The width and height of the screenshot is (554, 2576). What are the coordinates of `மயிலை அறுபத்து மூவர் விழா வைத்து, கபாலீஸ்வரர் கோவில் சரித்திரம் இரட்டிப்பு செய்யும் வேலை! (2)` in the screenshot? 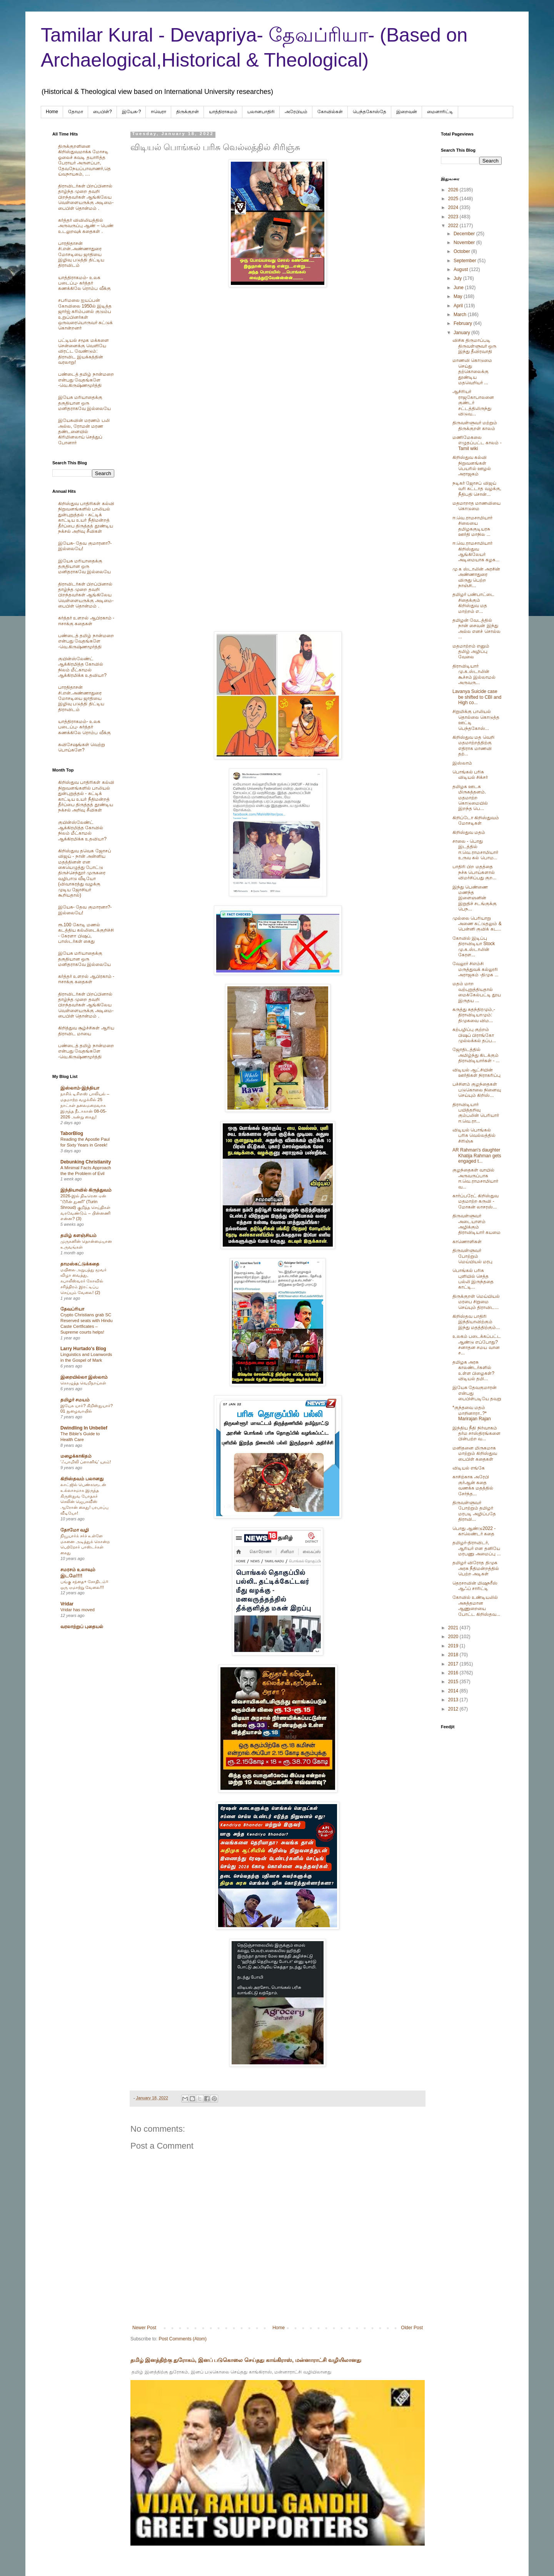 It's located at (83, 1281).